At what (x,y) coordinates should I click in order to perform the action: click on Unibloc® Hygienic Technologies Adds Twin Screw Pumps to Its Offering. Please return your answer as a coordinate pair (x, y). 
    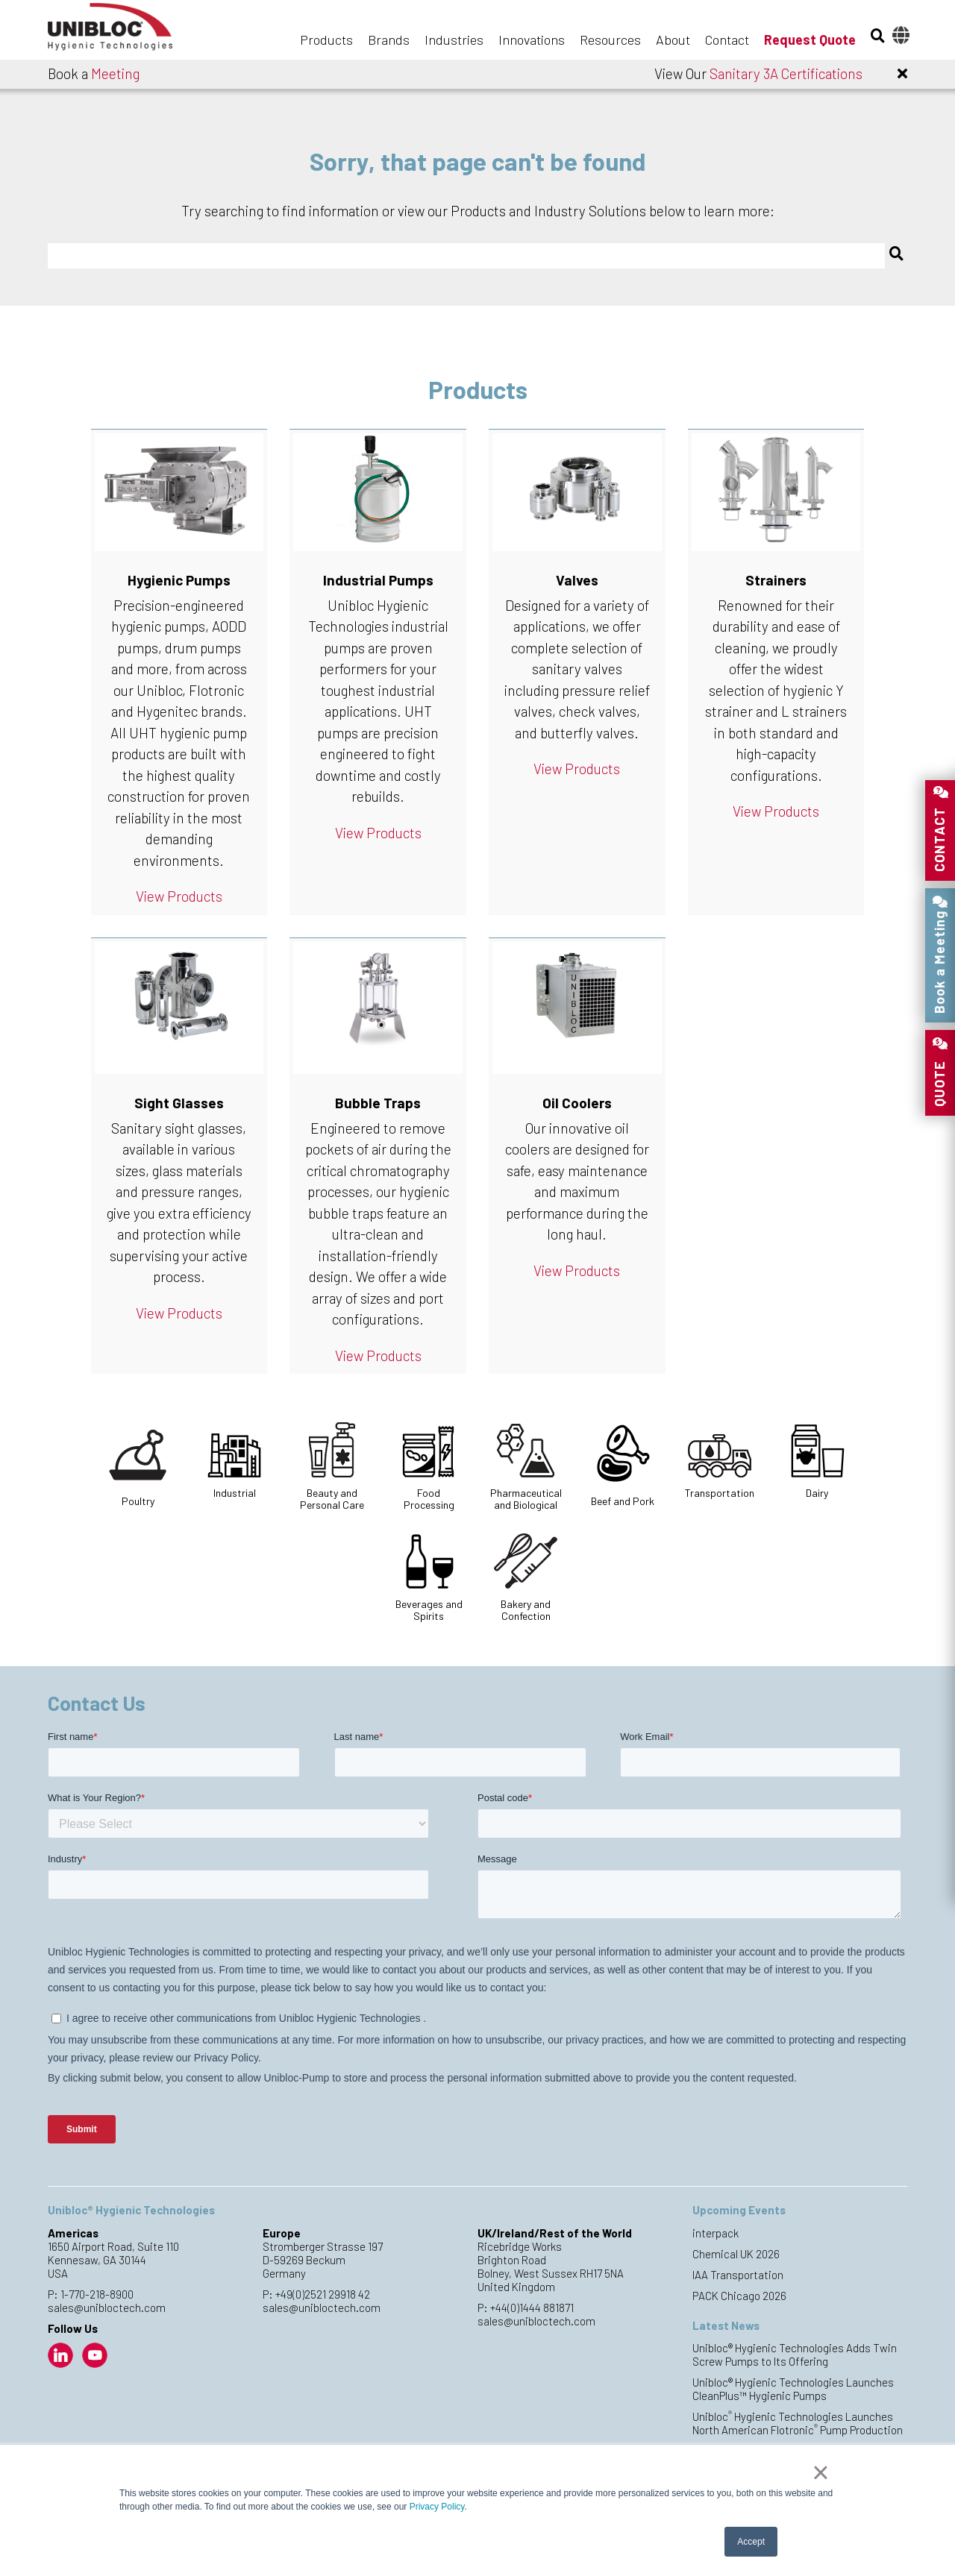
    Looking at the image, I should click on (794, 2354).